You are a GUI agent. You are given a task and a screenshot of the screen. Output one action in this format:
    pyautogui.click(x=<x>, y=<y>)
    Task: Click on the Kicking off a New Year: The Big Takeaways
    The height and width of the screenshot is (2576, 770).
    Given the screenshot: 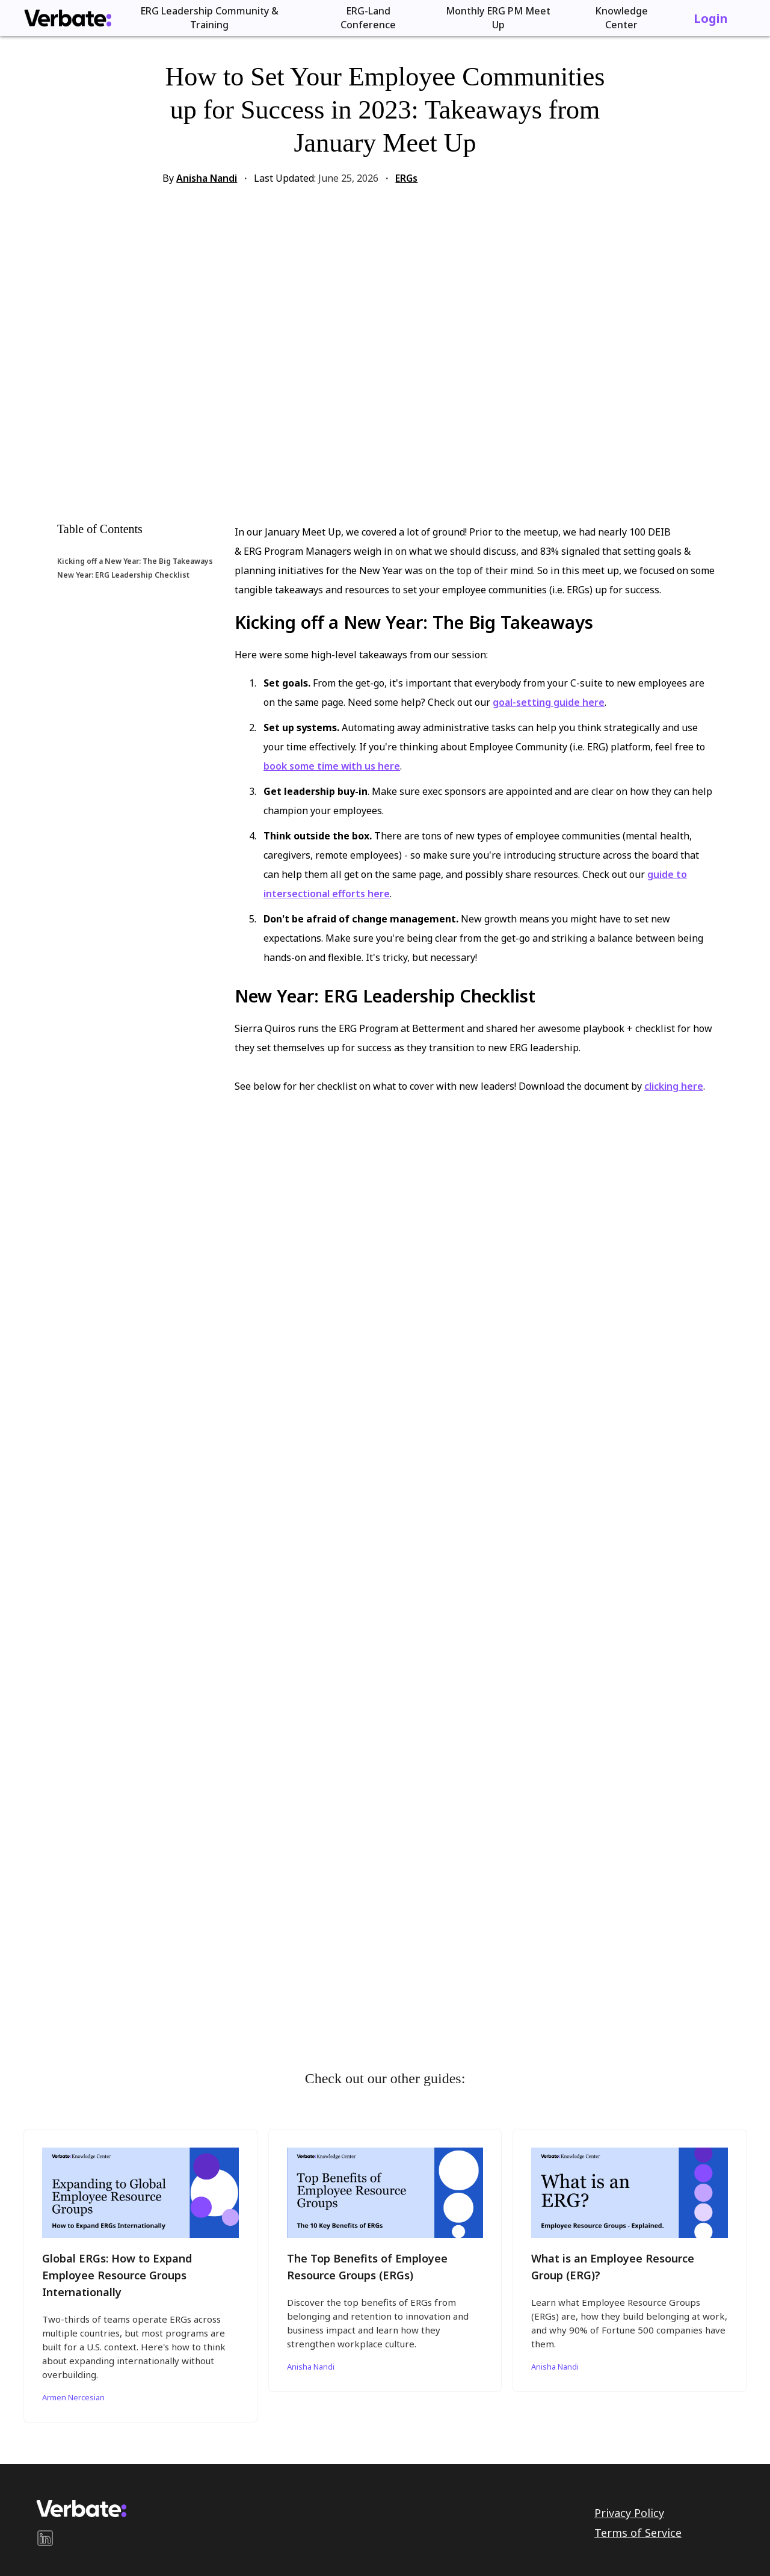 What is the action you would take?
    pyautogui.click(x=135, y=561)
    